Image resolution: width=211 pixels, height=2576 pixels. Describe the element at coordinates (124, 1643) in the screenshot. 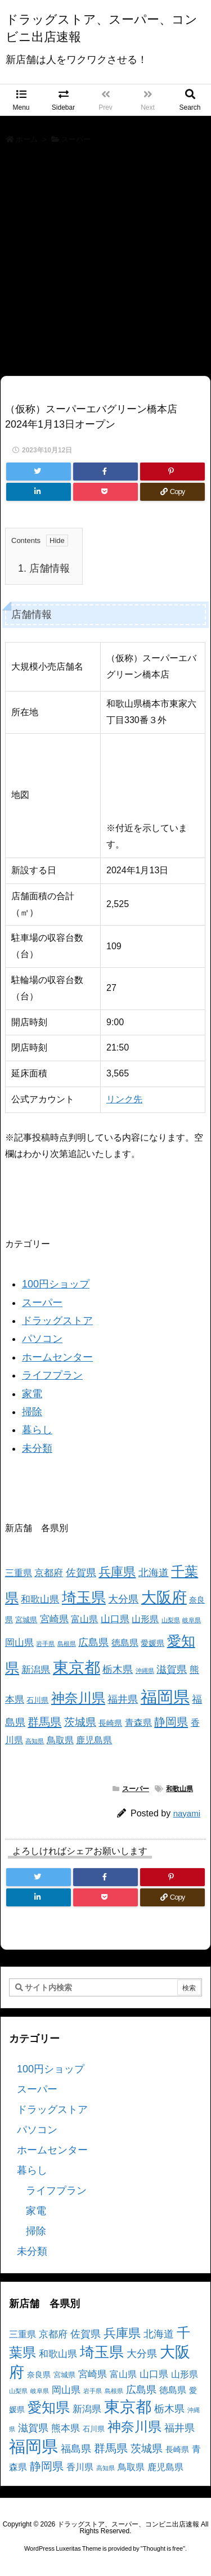

I see `徳島県 [徳島県 (5個の項目)]` at that location.